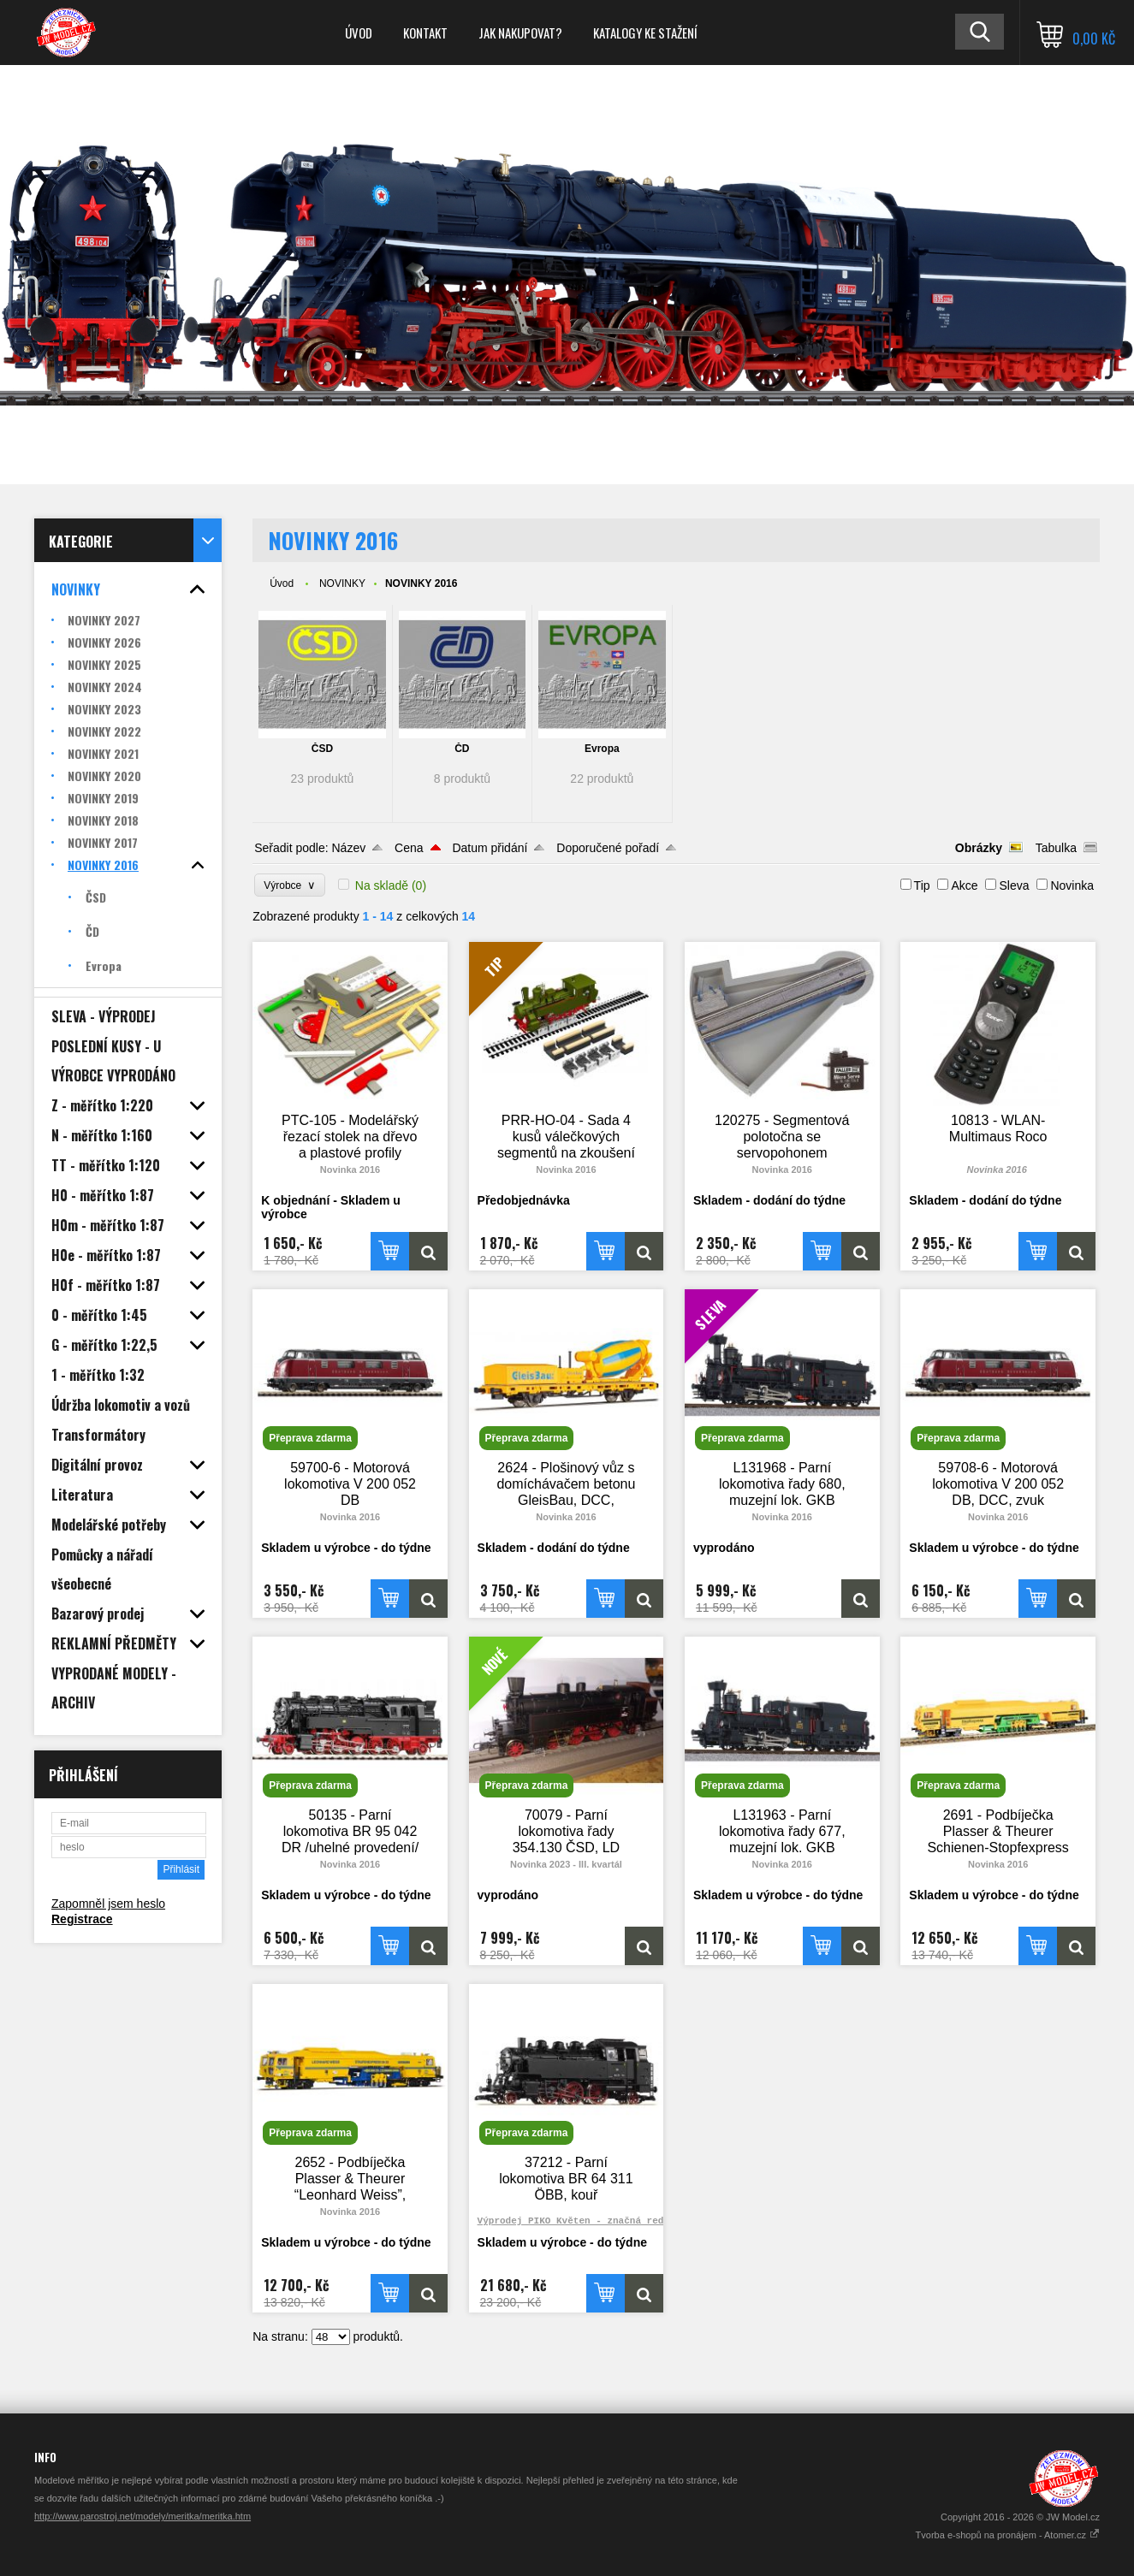 Image resolution: width=1134 pixels, height=2576 pixels. I want to click on Název, so click(349, 848).